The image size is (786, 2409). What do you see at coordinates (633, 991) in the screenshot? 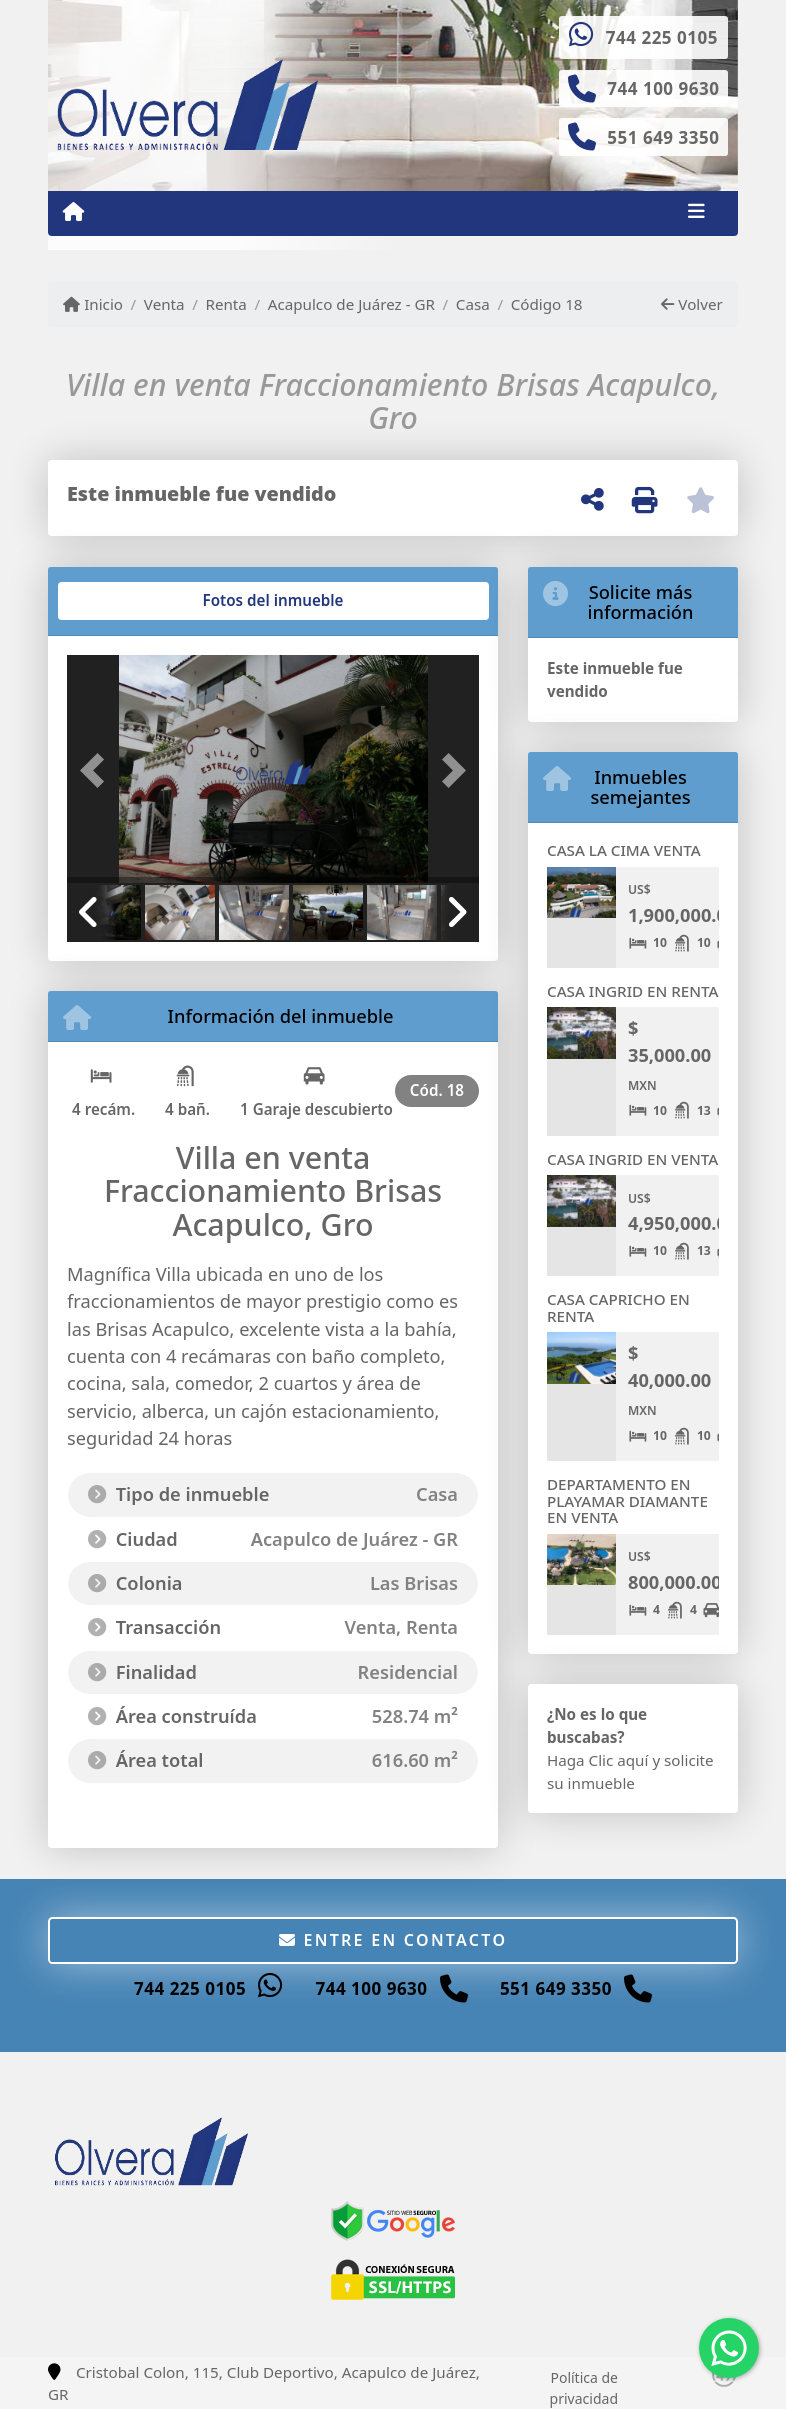
I see `CASA INGRID EN RENTA` at bounding box center [633, 991].